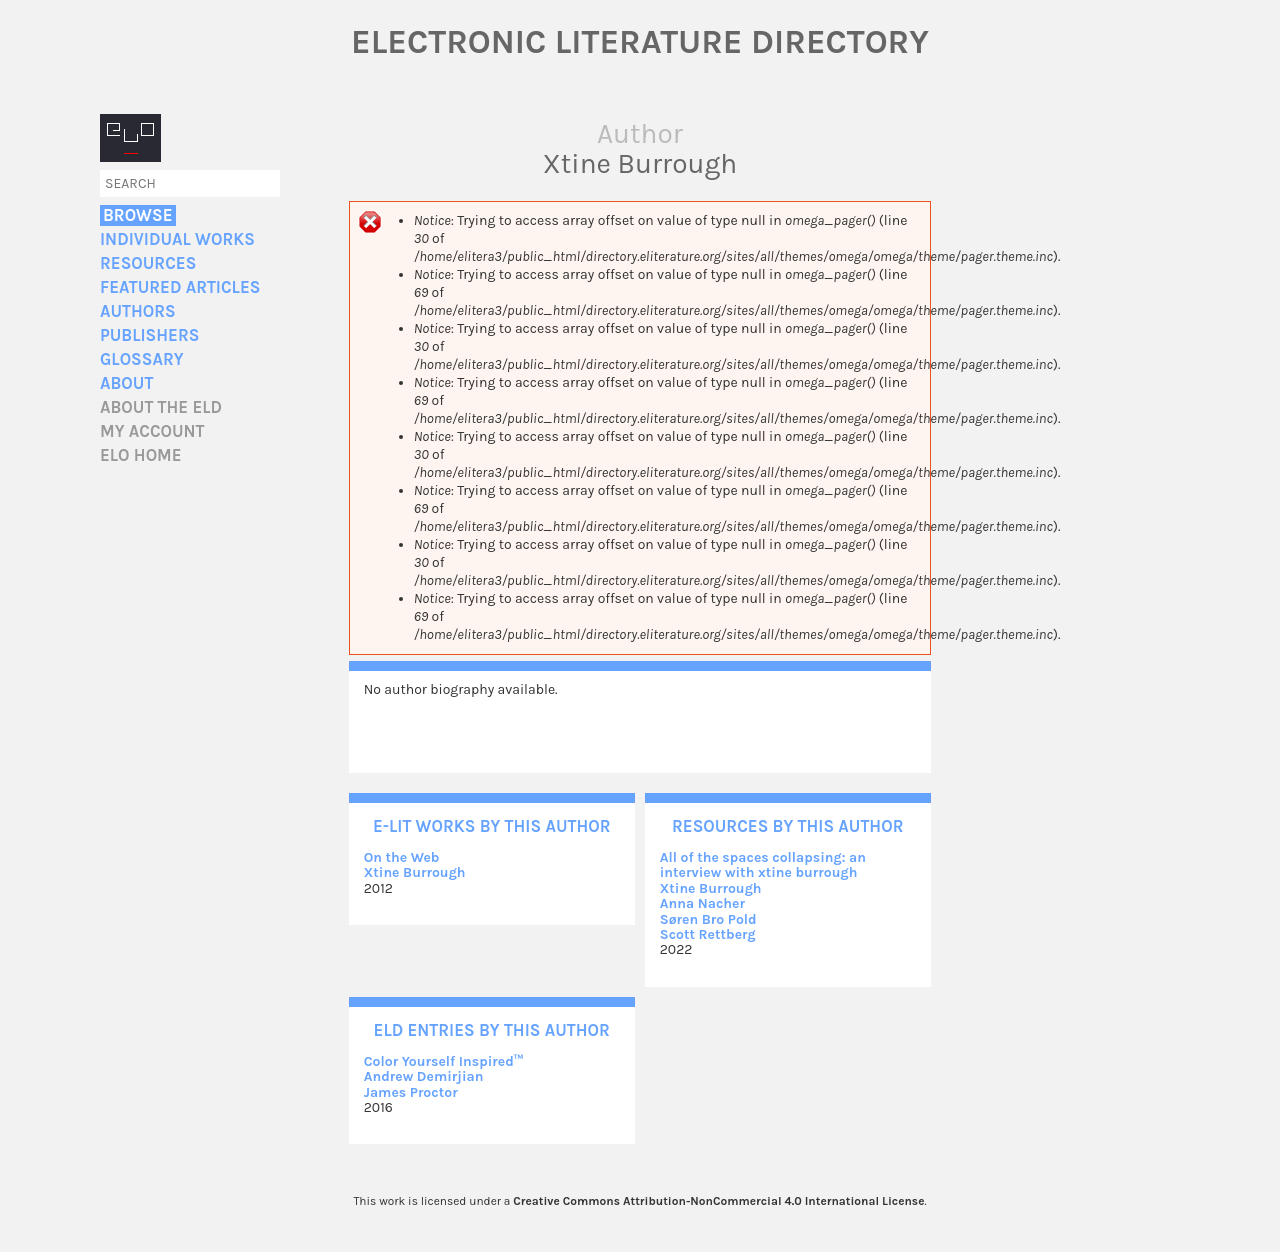  I want to click on My account, so click(152, 431).